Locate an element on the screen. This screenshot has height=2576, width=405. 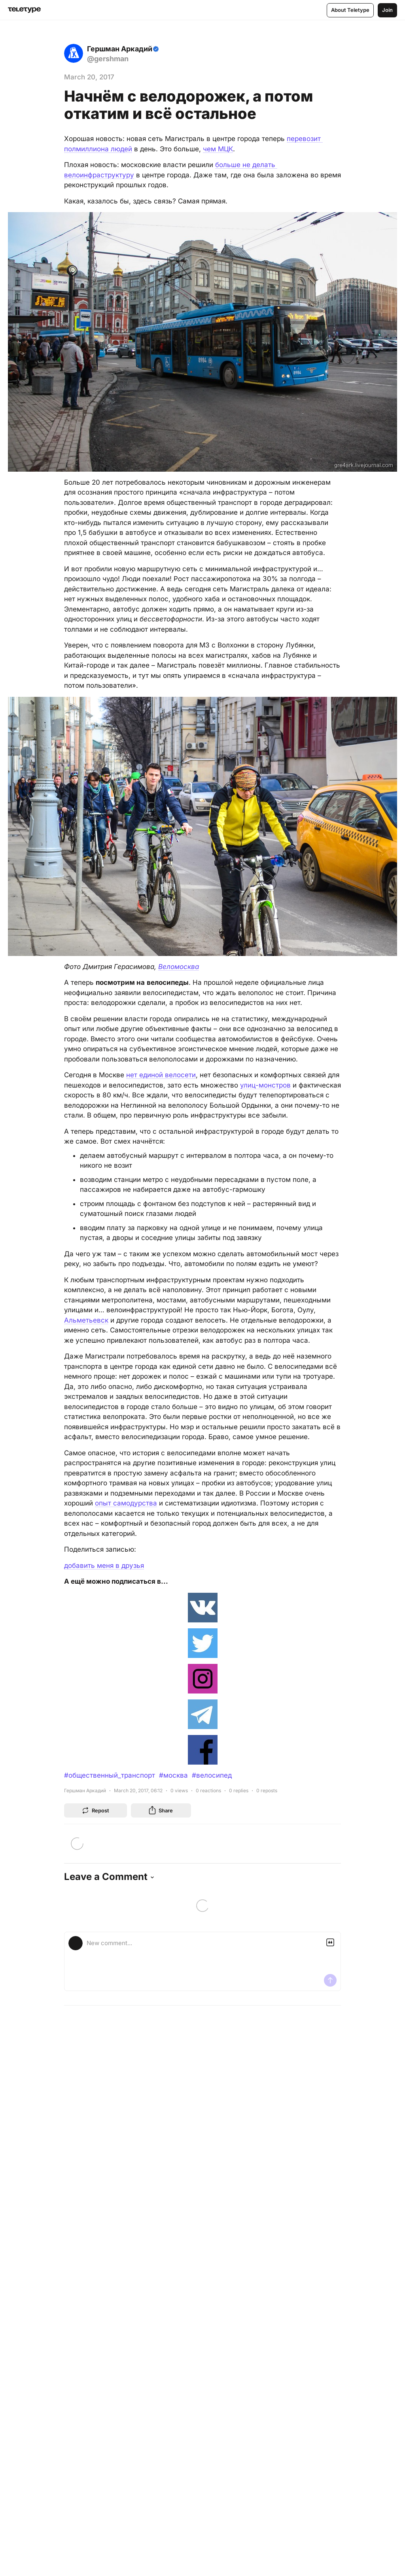
добавить меня в друзья is located at coordinates (104, 1565).